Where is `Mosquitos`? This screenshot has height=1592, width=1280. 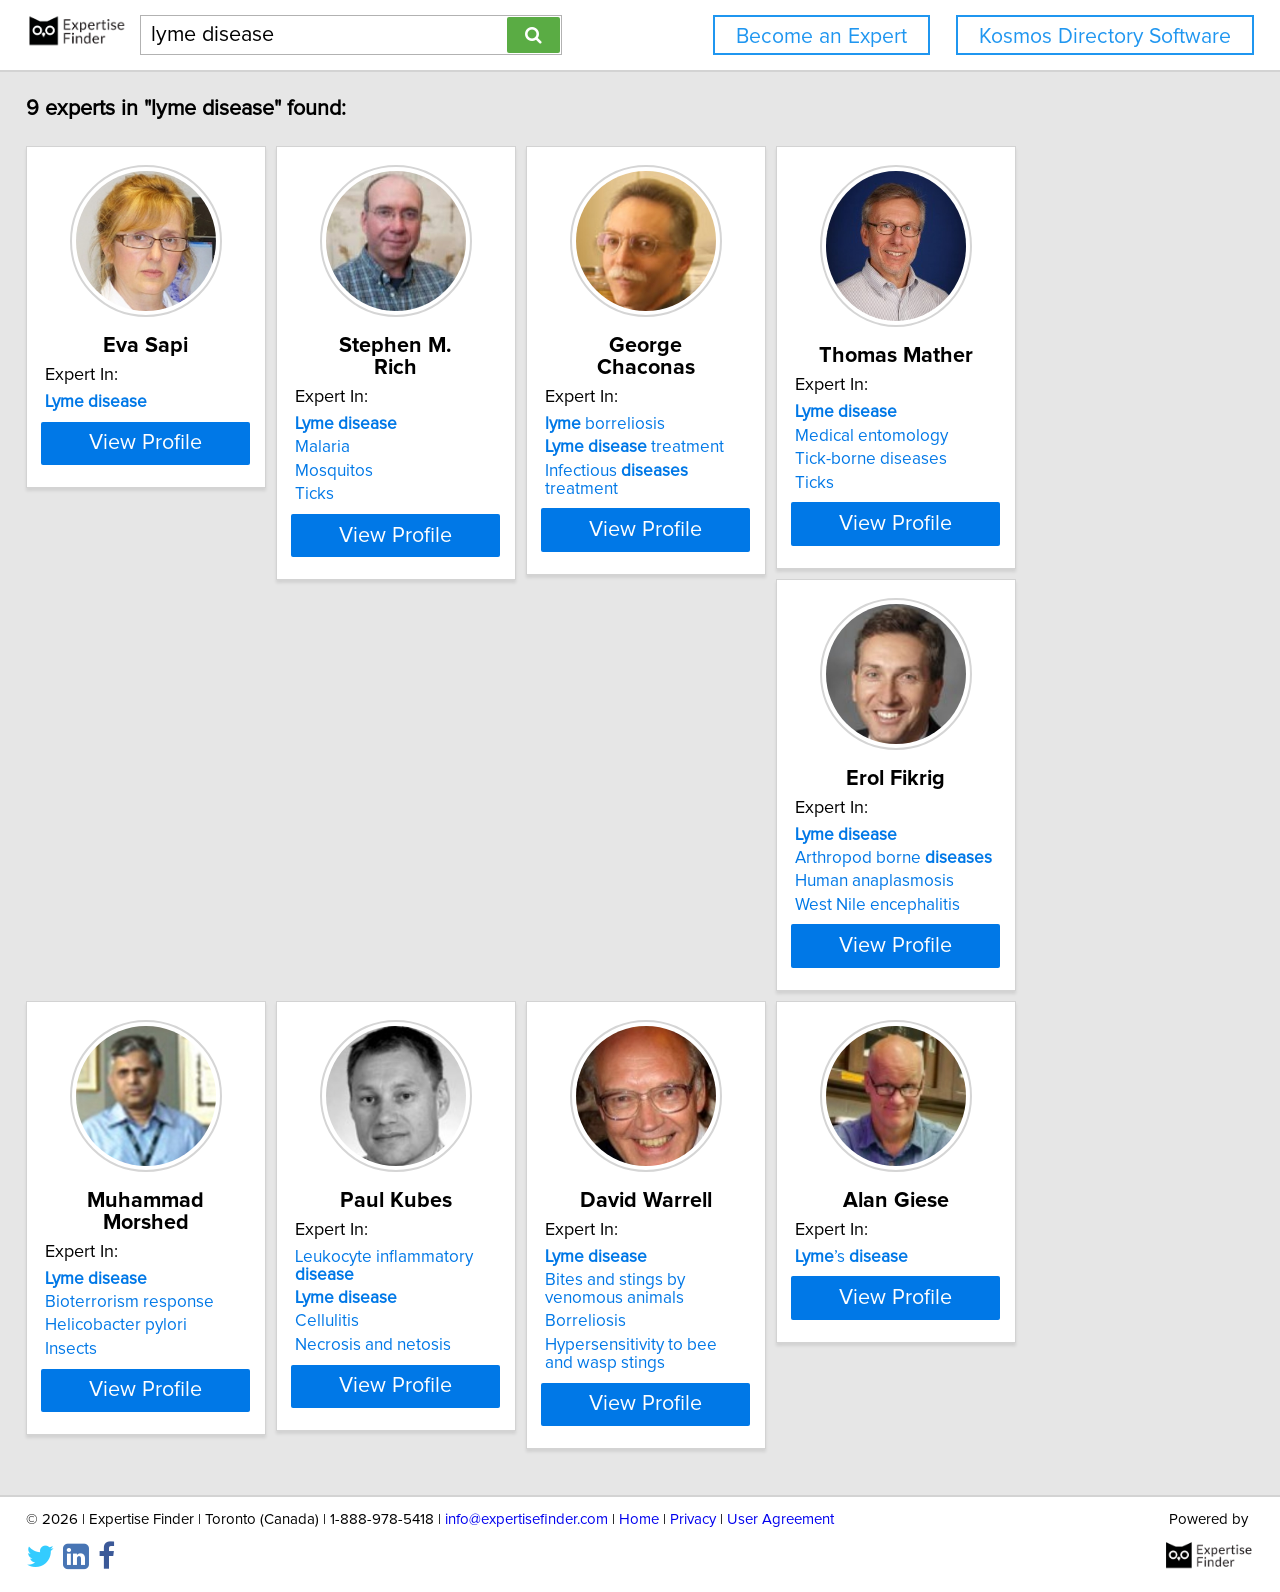
Mosquitos is located at coordinates (398, 471).